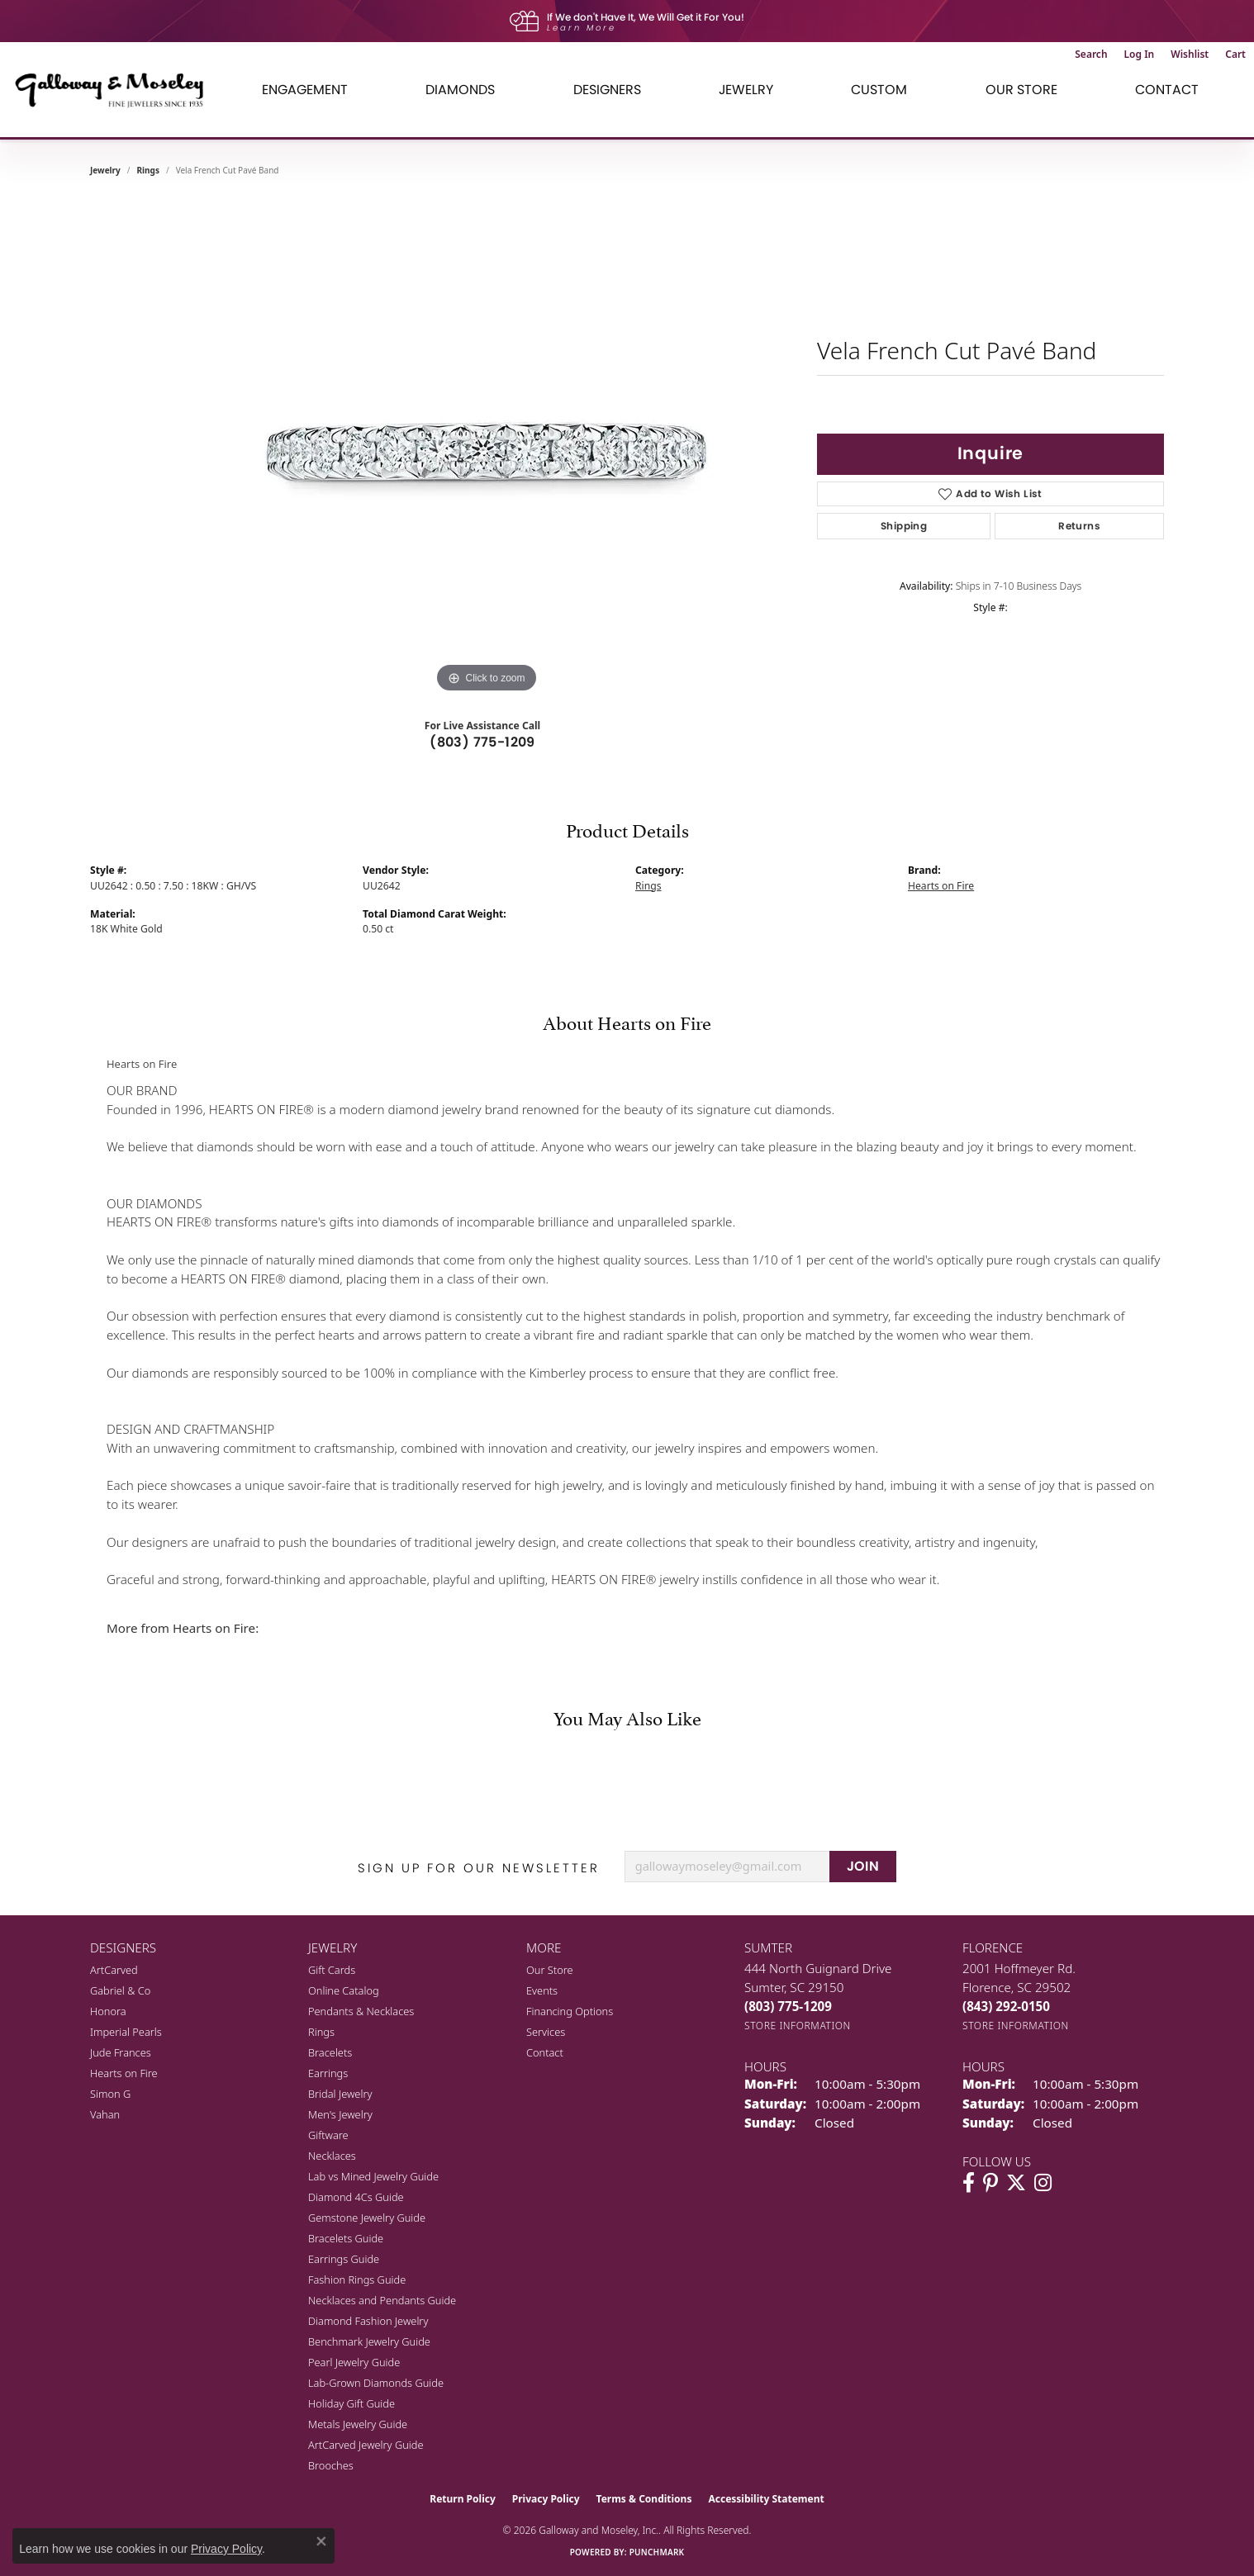 This screenshot has height=2576, width=1254. Describe the element at coordinates (863, 1866) in the screenshot. I see `JOIN` at that location.